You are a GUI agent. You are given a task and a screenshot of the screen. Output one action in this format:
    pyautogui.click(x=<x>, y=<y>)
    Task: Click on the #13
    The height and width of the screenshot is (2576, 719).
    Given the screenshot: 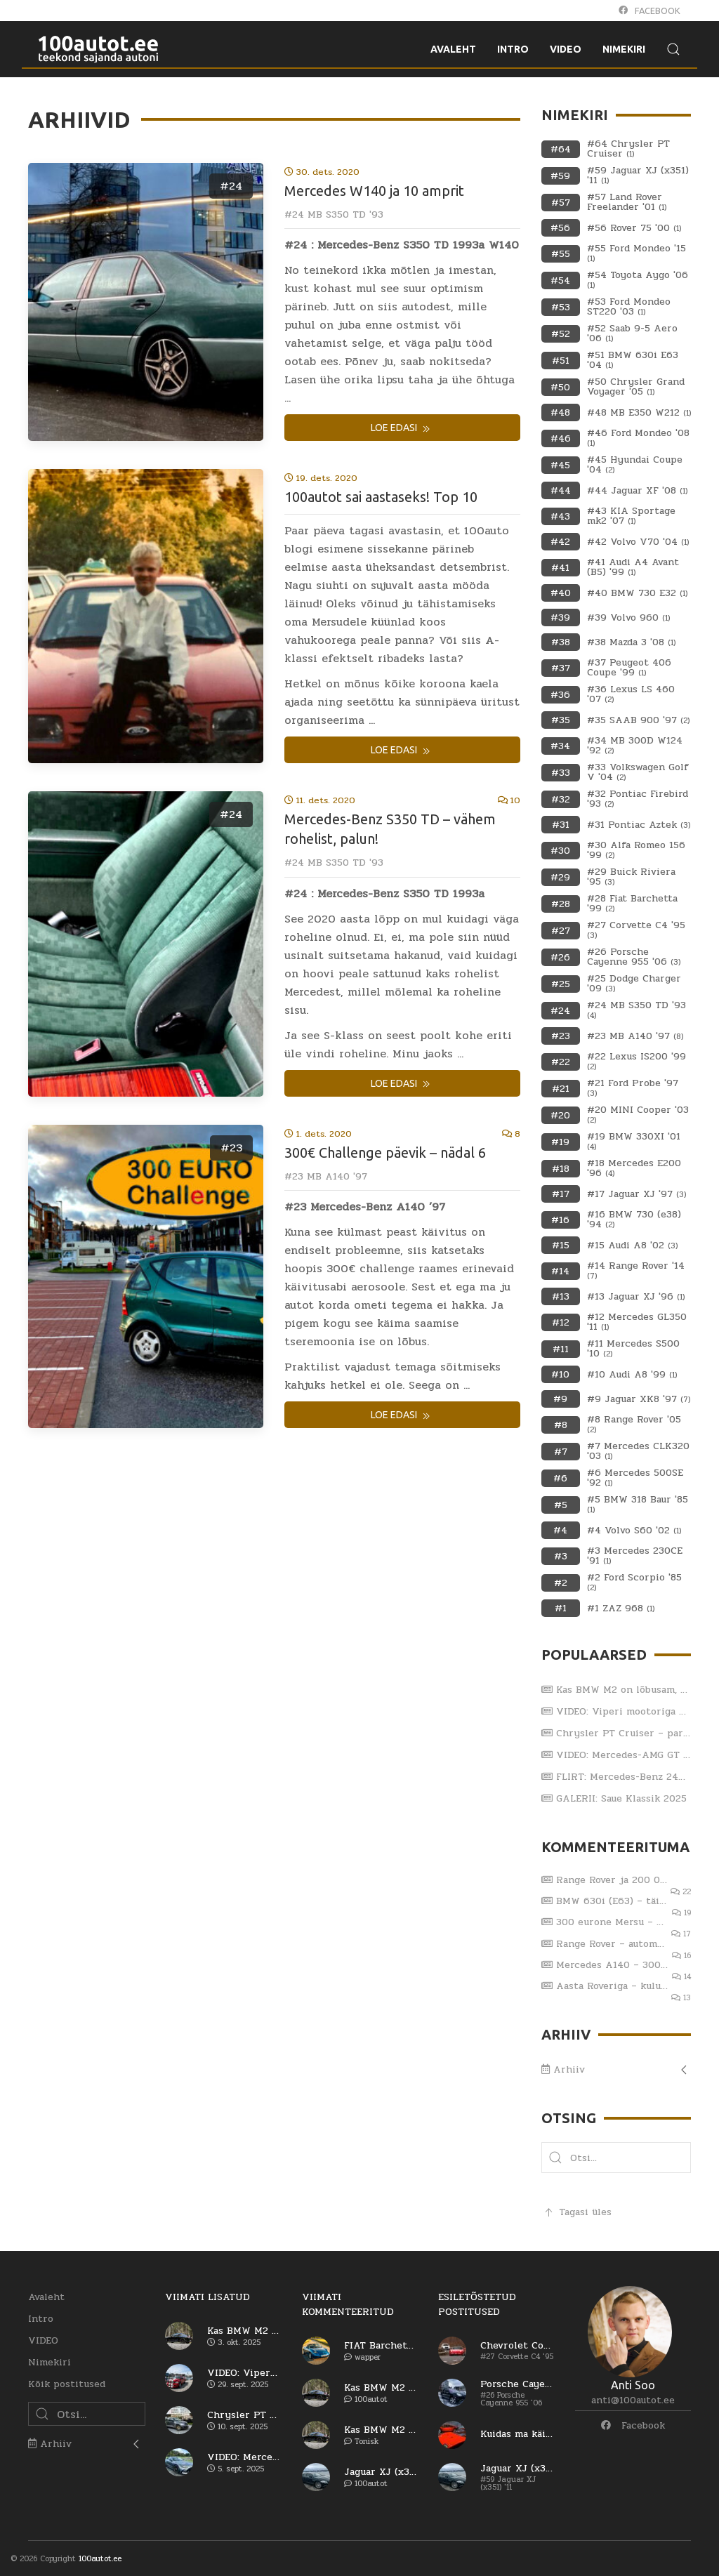 What is the action you would take?
    pyautogui.click(x=560, y=1296)
    